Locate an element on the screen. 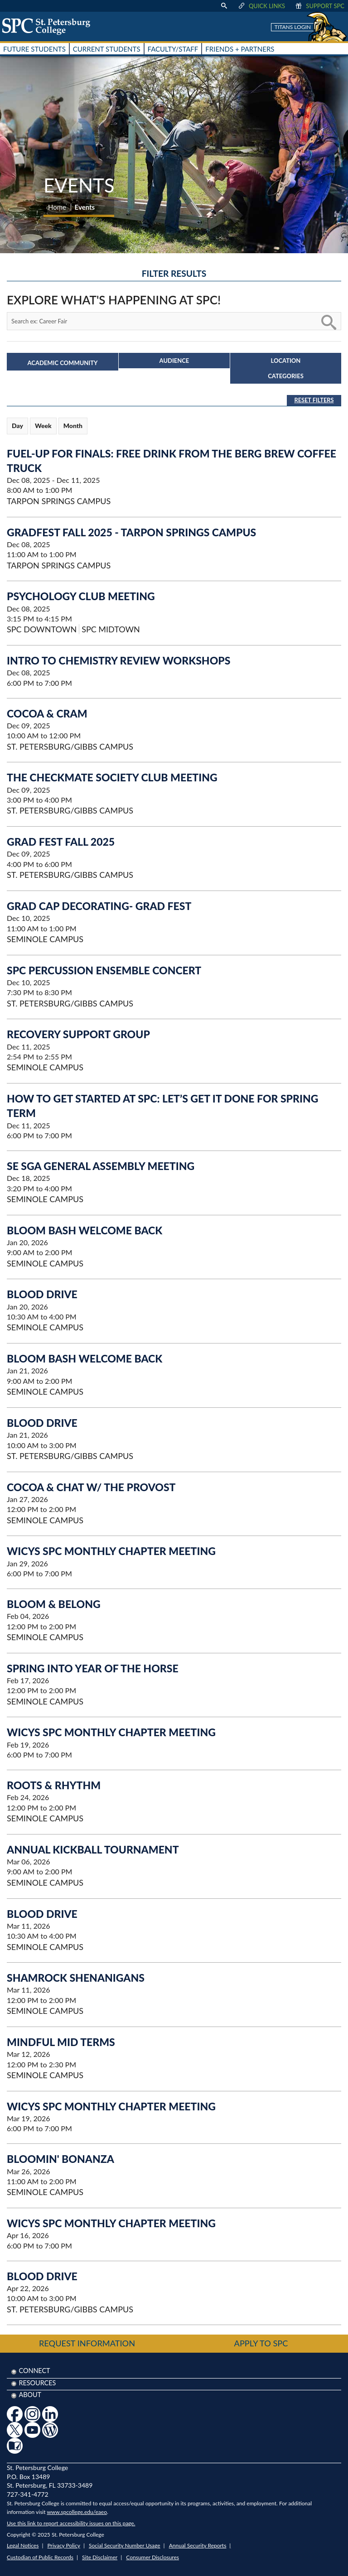 This screenshot has height=2576, width=348. WiCyS SPC Monthly Chapter Meeting is located at coordinates (111, 1551).